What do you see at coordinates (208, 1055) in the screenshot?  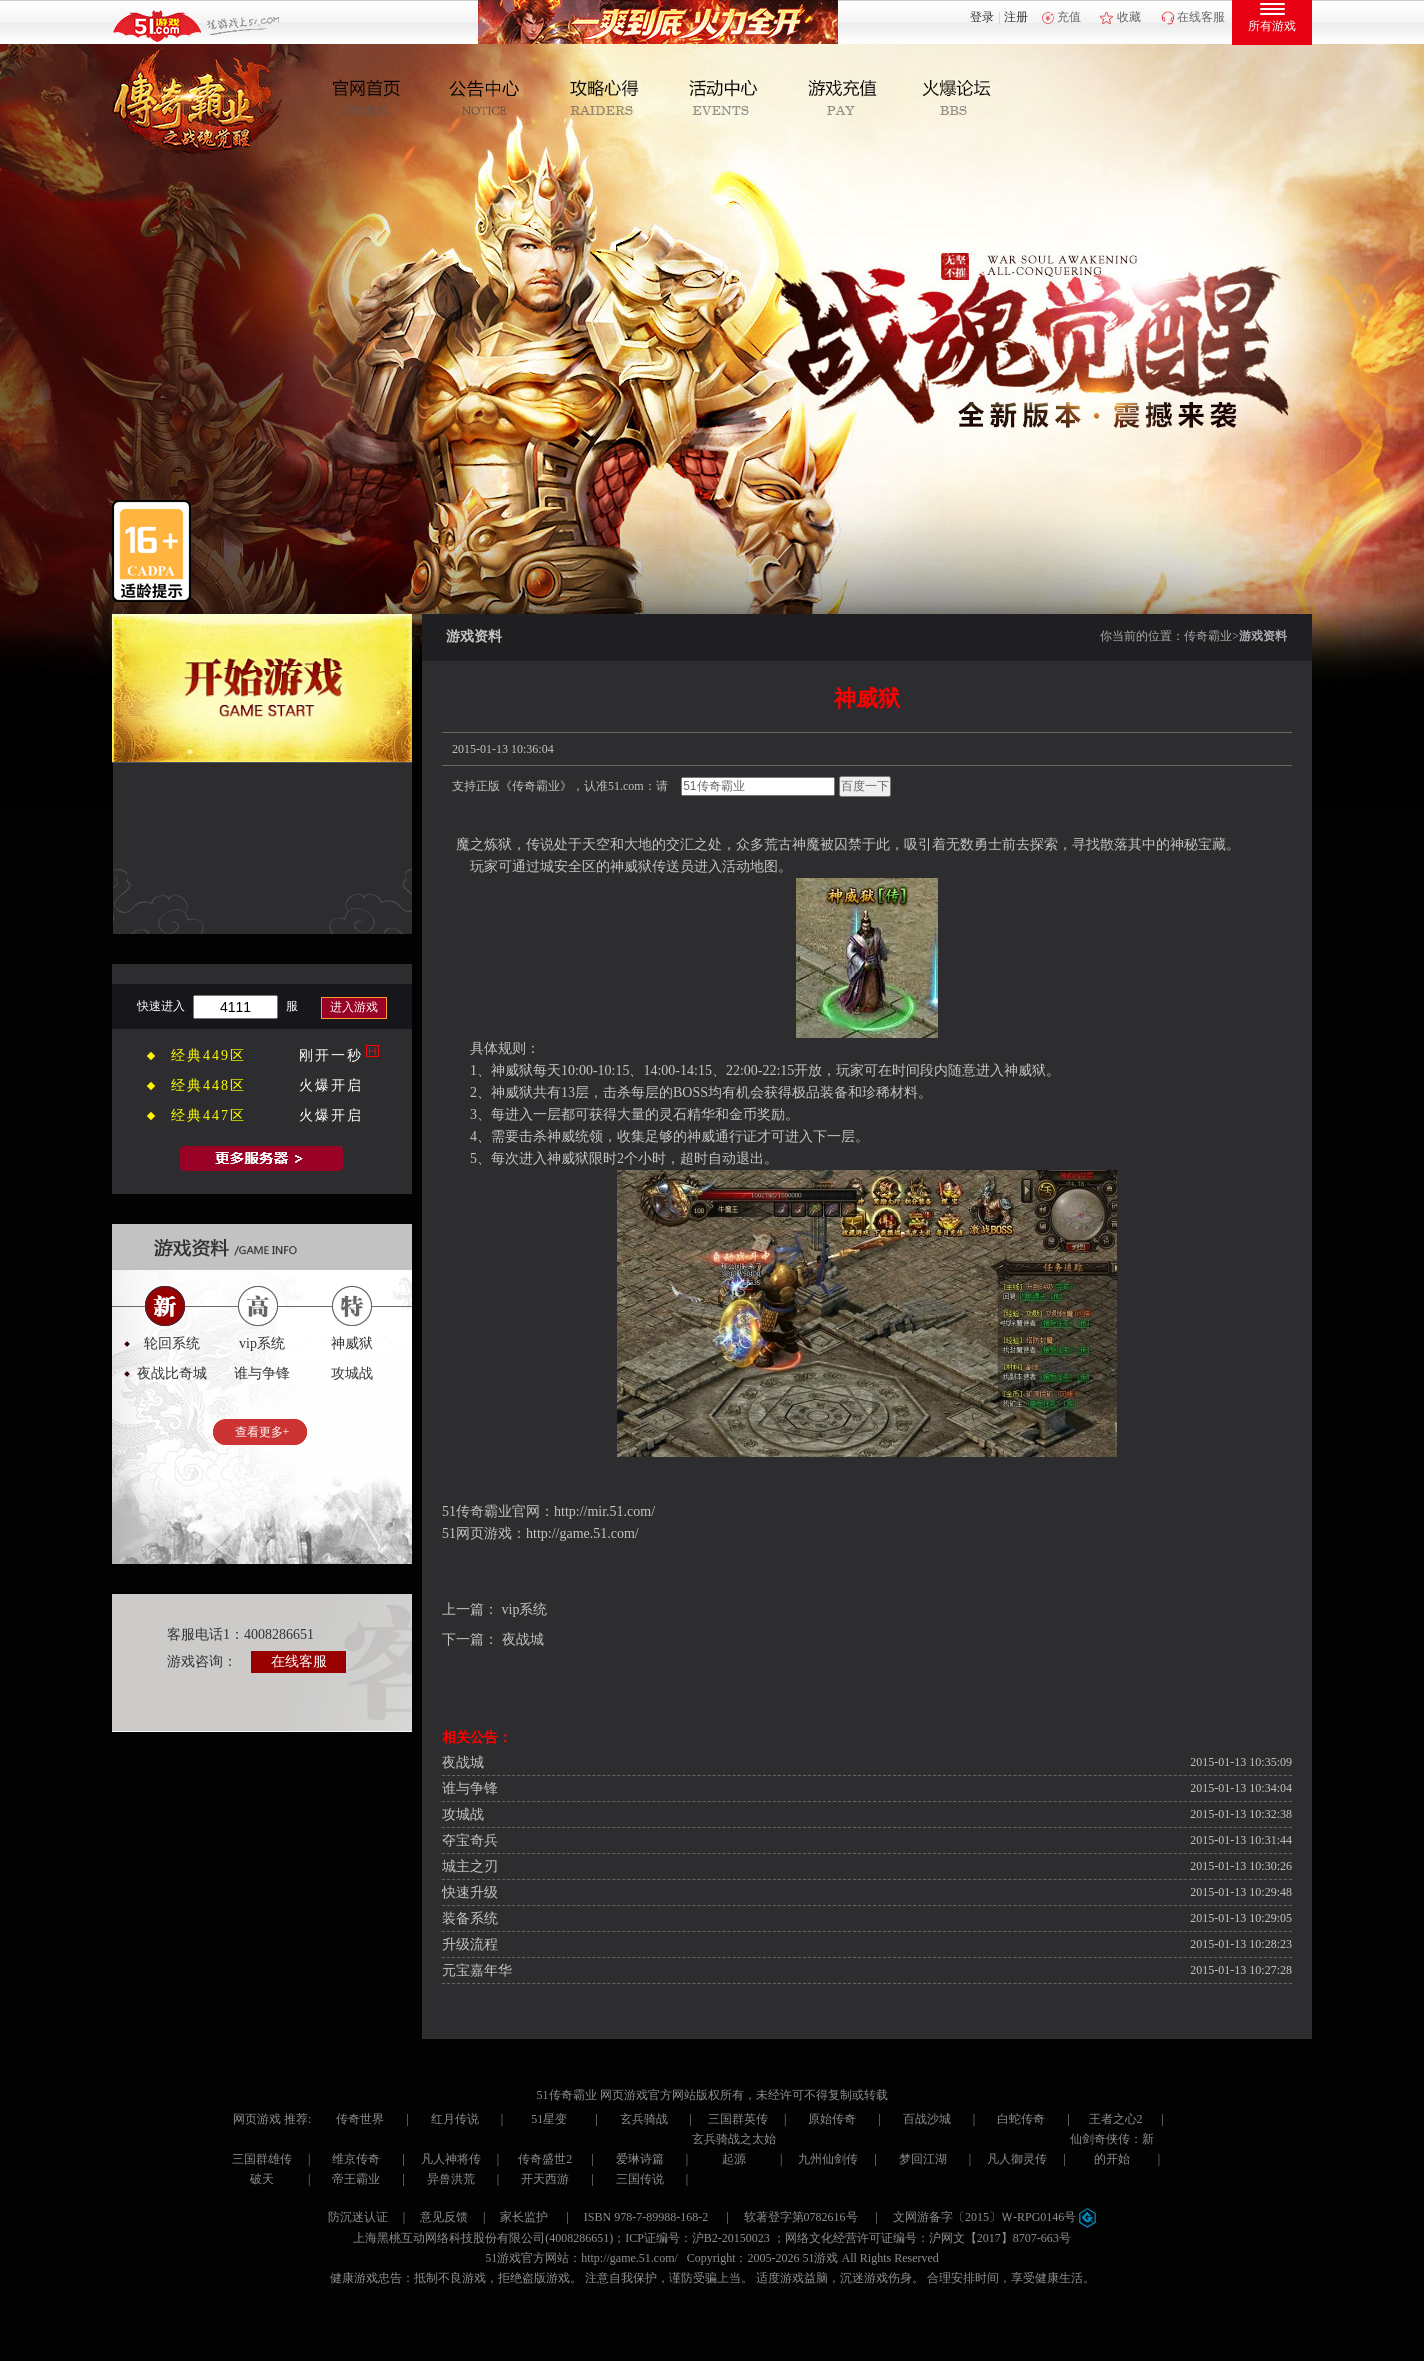 I see `经典449区` at bounding box center [208, 1055].